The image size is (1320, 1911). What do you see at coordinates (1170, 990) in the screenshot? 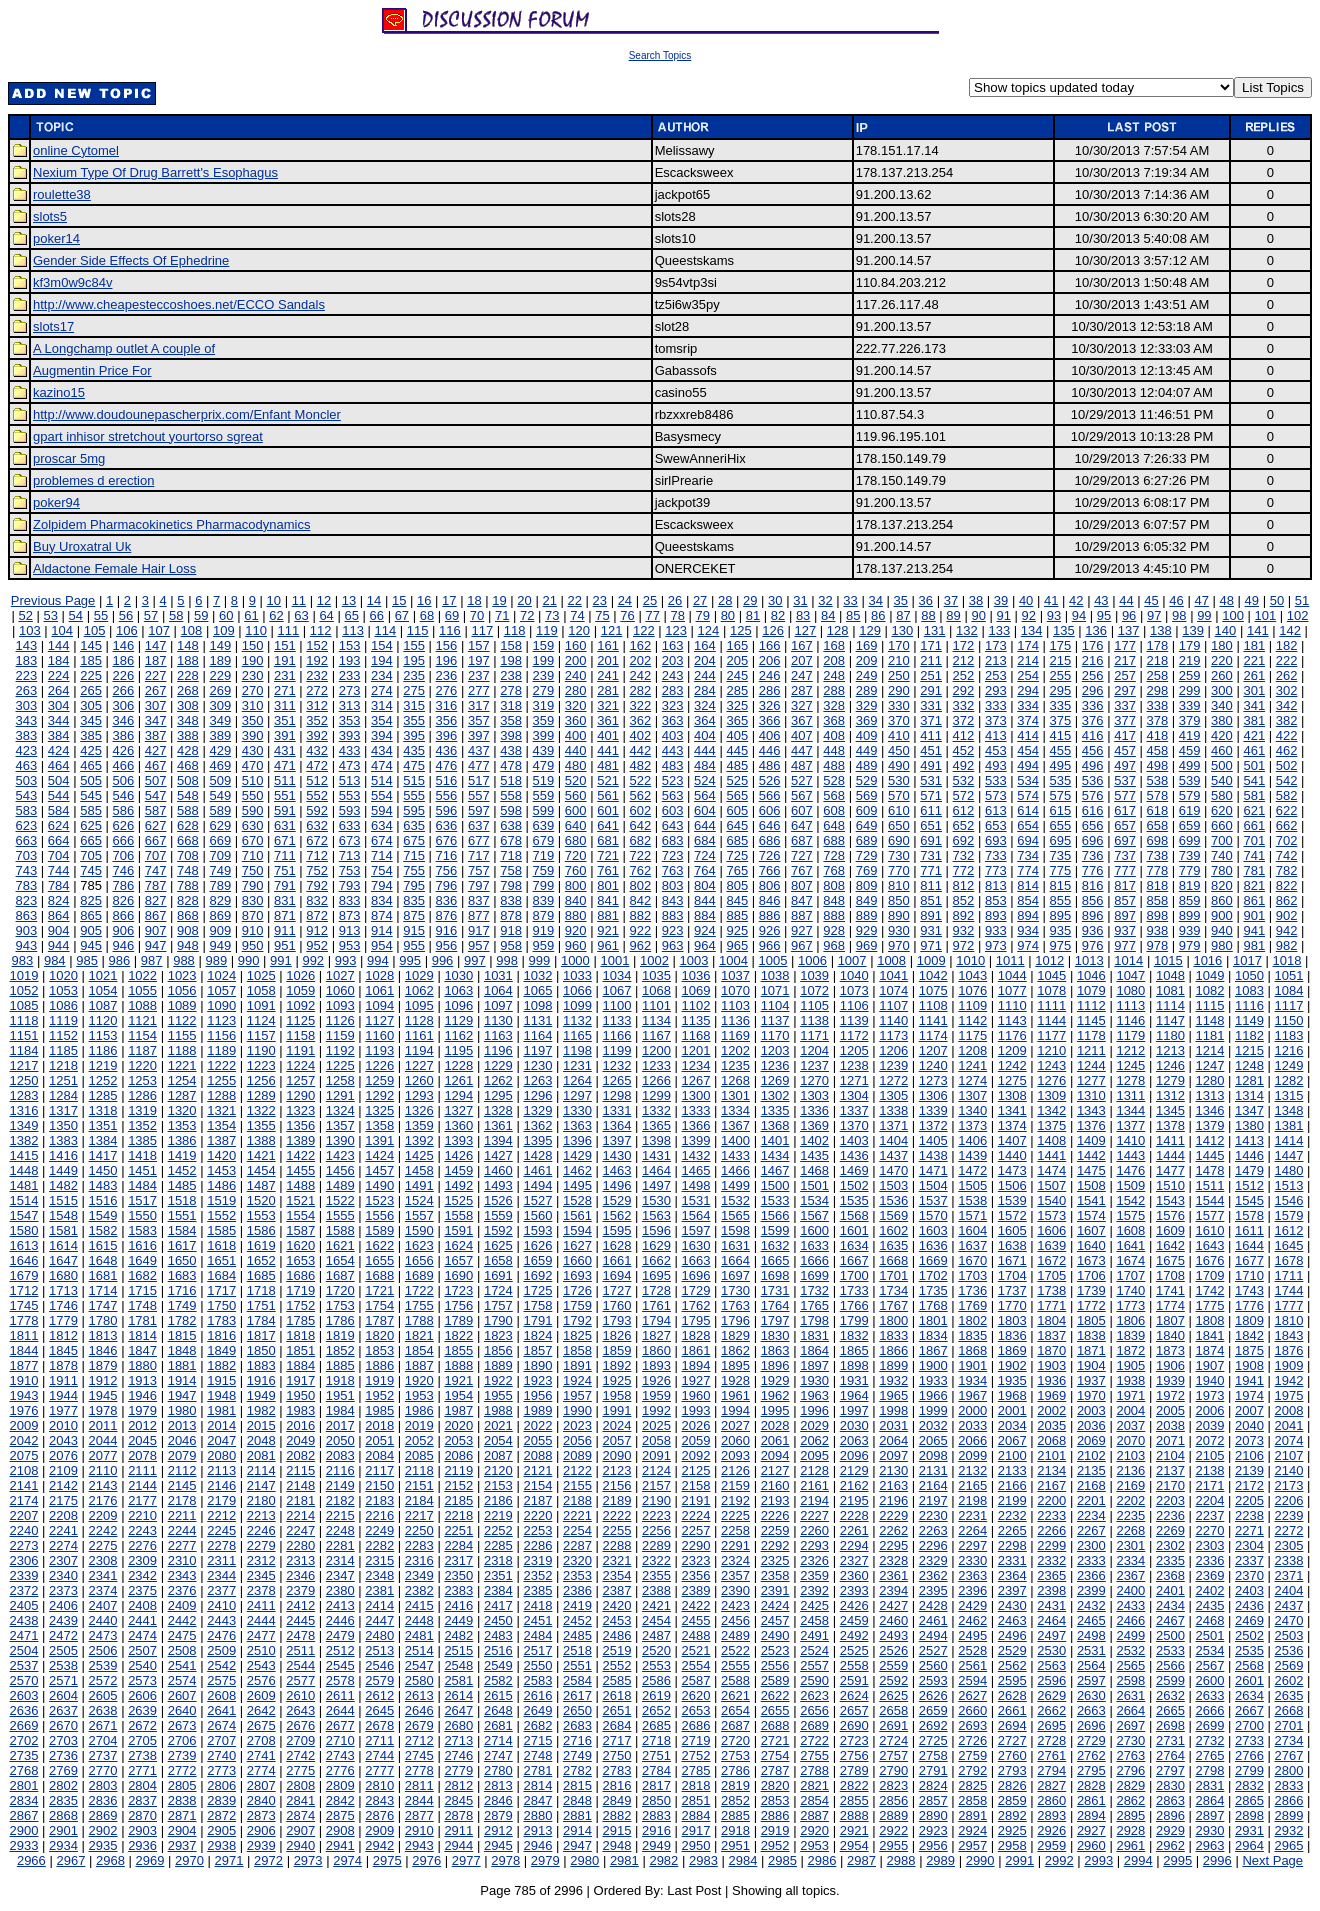
I see `1081` at bounding box center [1170, 990].